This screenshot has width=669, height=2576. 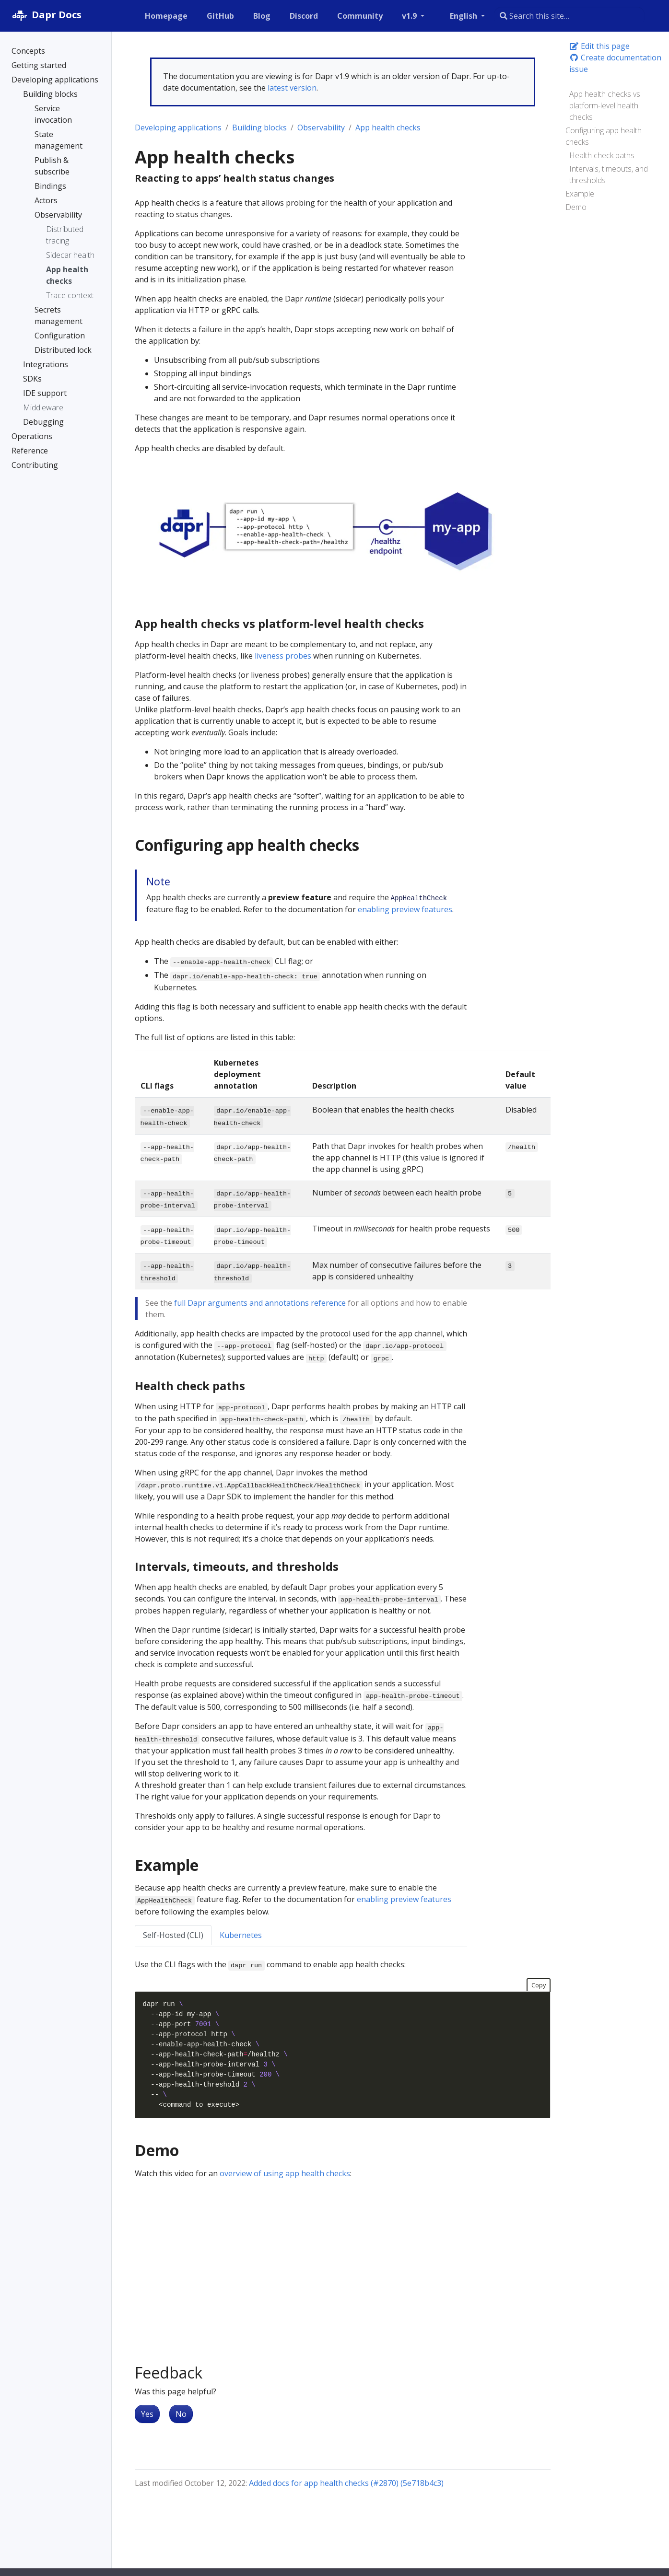 What do you see at coordinates (608, 174) in the screenshot?
I see `Intervals, timeouts, and thresholds` at bounding box center [608, 174].